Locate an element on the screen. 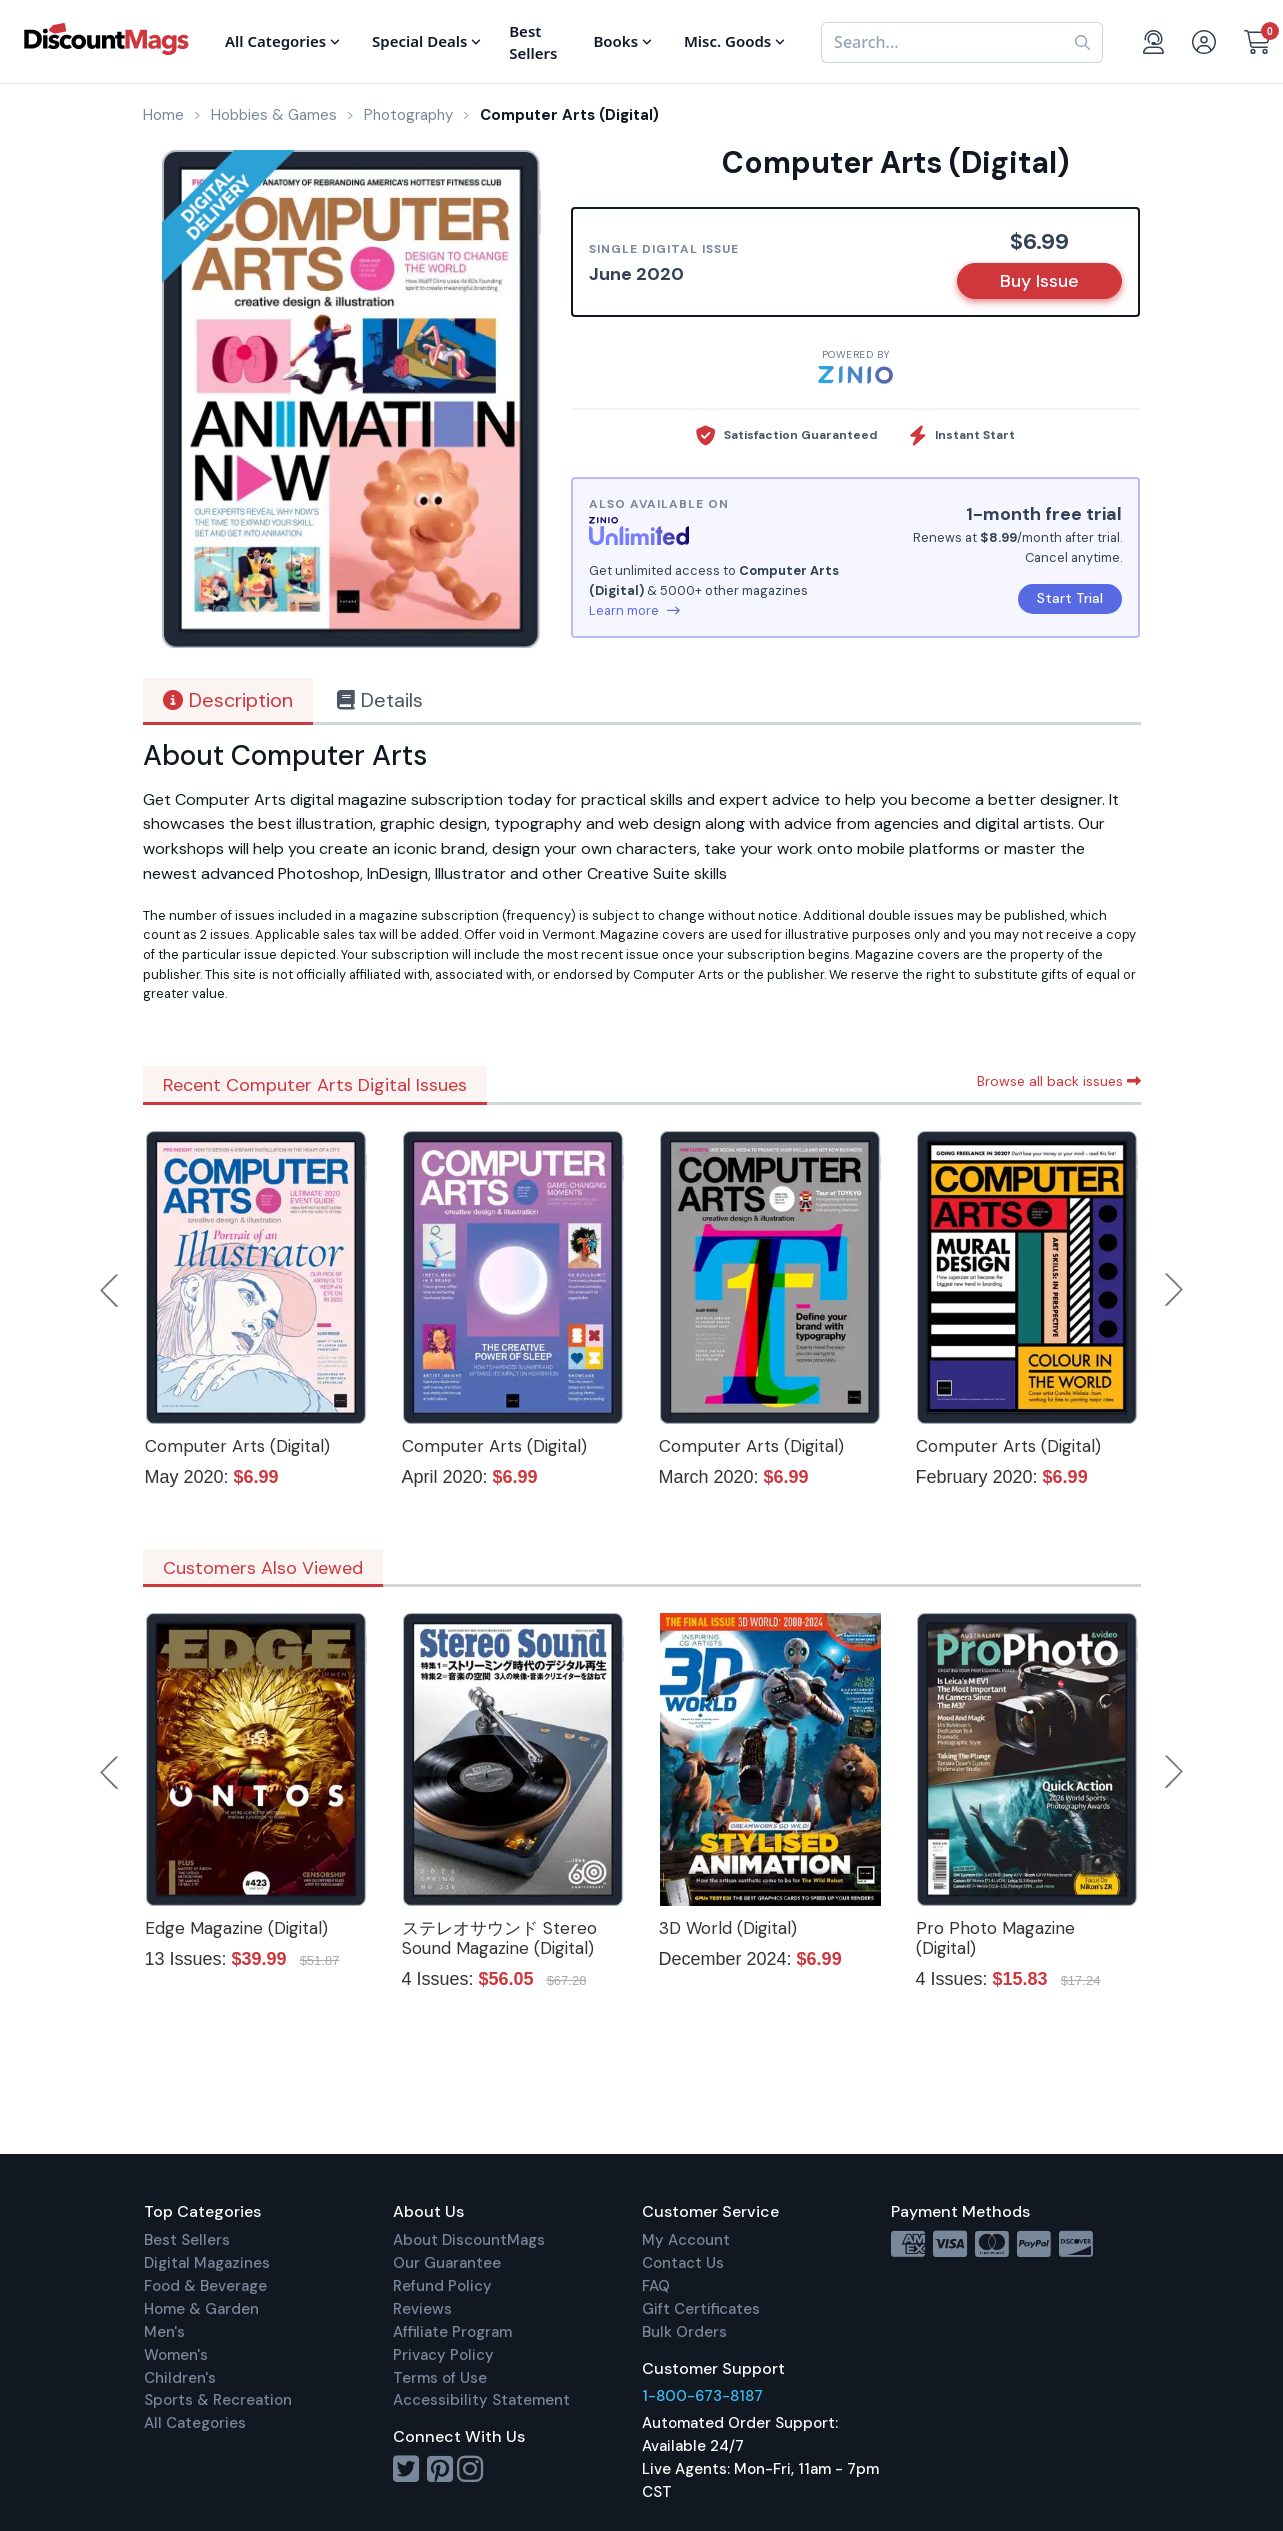 The width and height of the screenshot is (1283, 2531). Reviews is located at coordinates (422, 2309).